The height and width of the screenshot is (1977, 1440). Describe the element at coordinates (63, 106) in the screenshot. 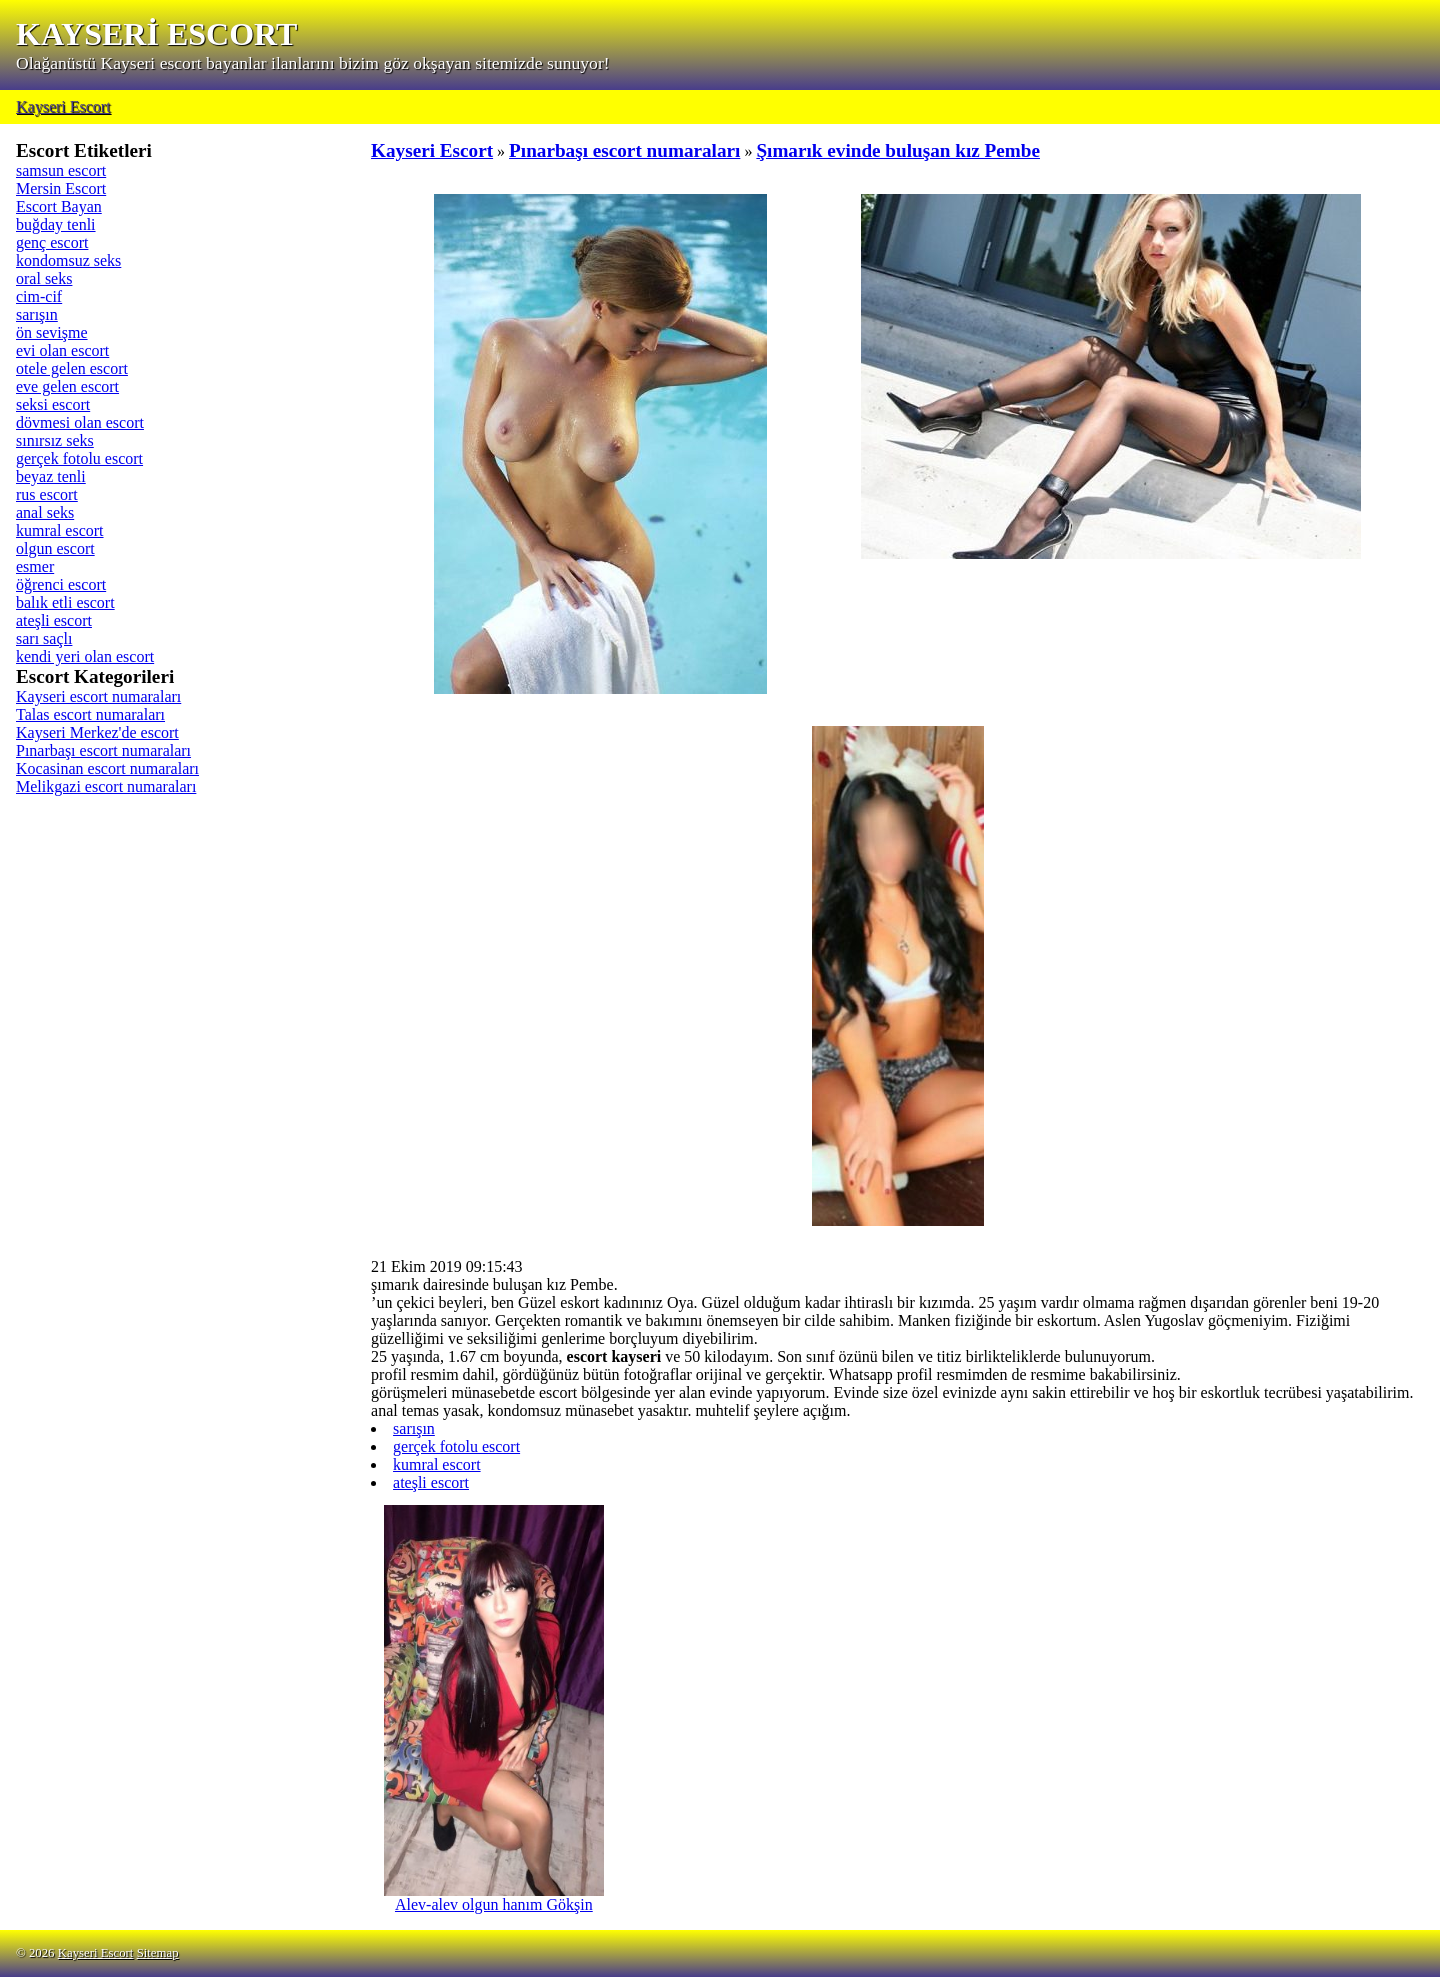

I see `Kayseri Escort` at that location.